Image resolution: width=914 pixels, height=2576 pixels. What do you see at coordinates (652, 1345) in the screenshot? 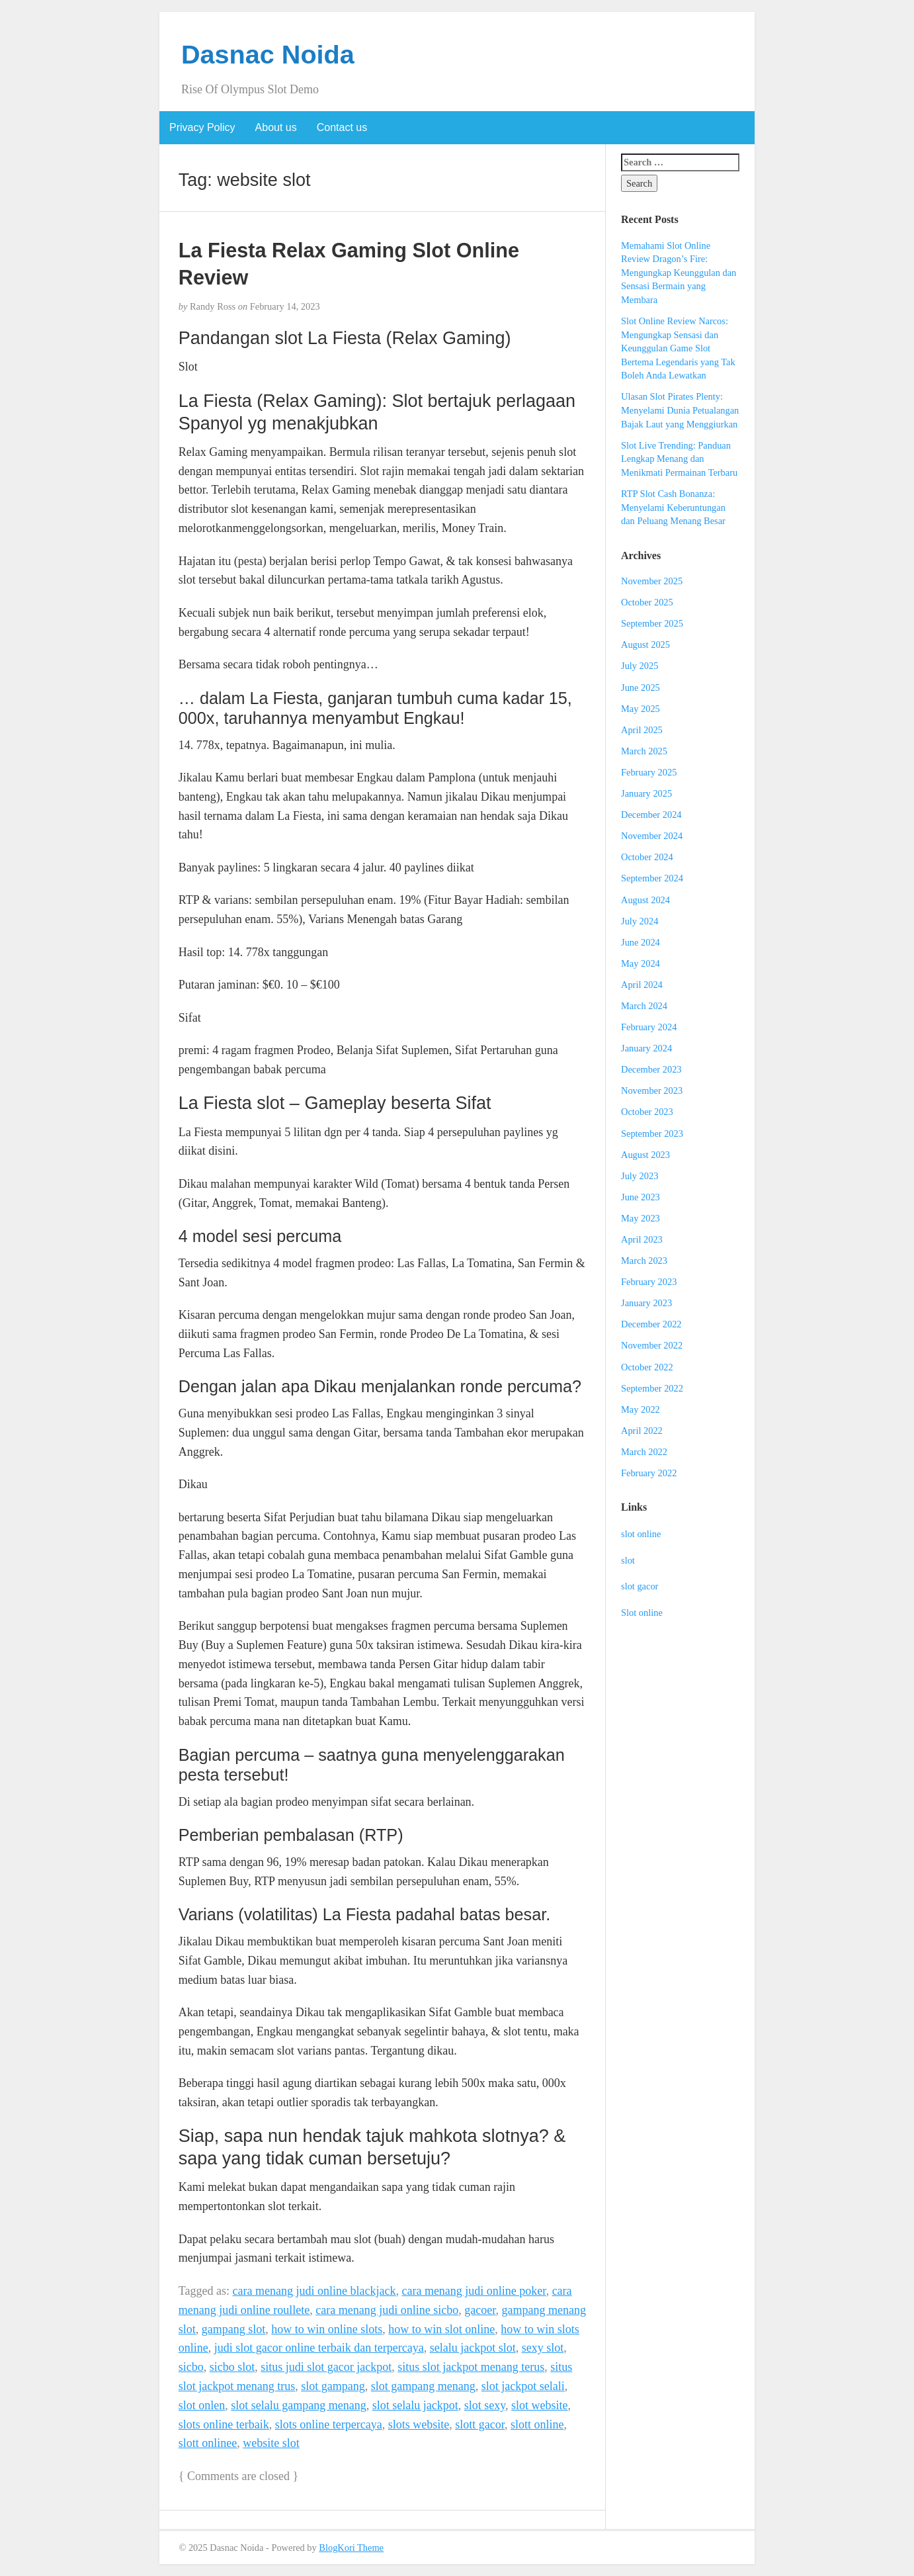
I see `November 2022` at bounding box center [652, 1345].